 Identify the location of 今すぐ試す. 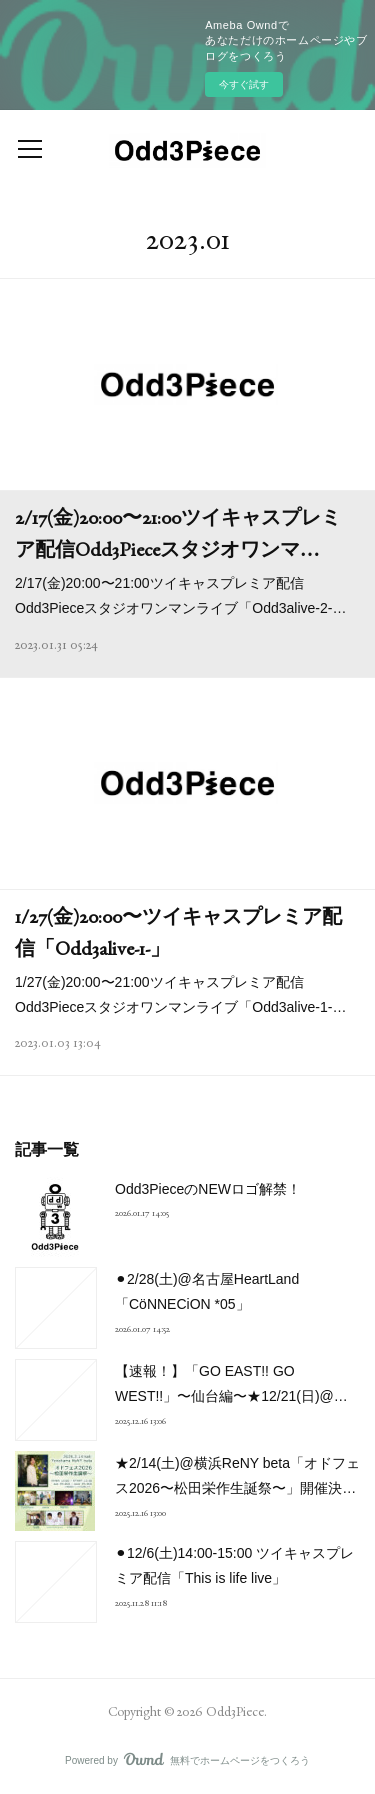
(244, 84).